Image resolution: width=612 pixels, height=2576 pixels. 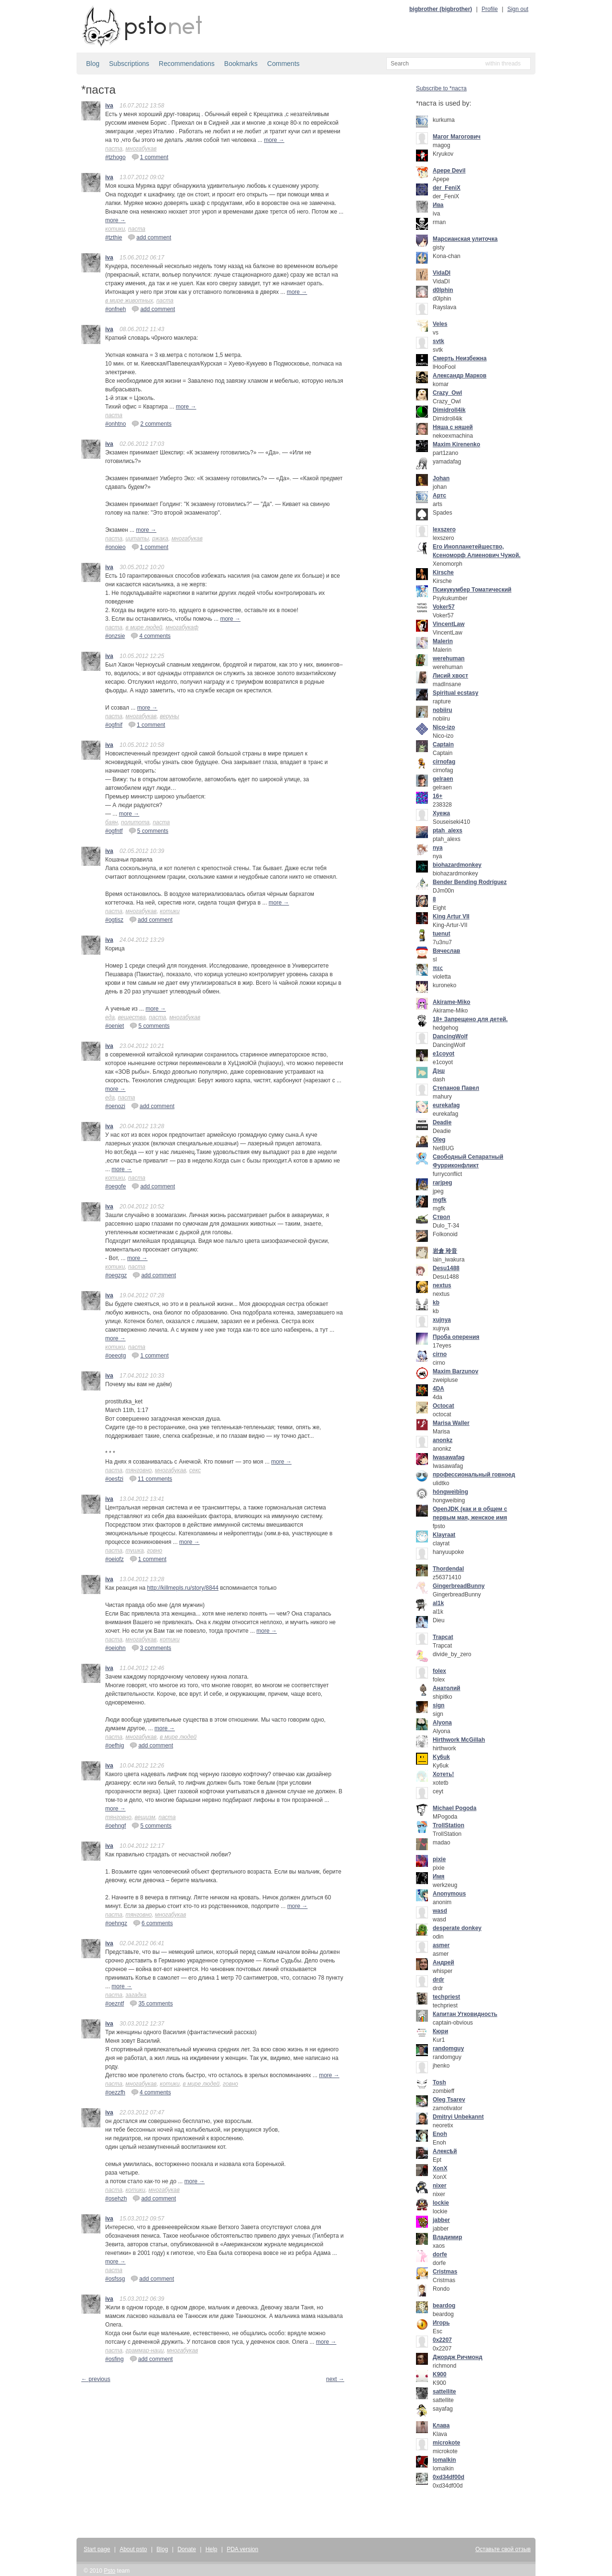 What do you see at coordinates (116, 1923) in the screenshot?
I see `#oehngz` at bounding box center [116, 1923].